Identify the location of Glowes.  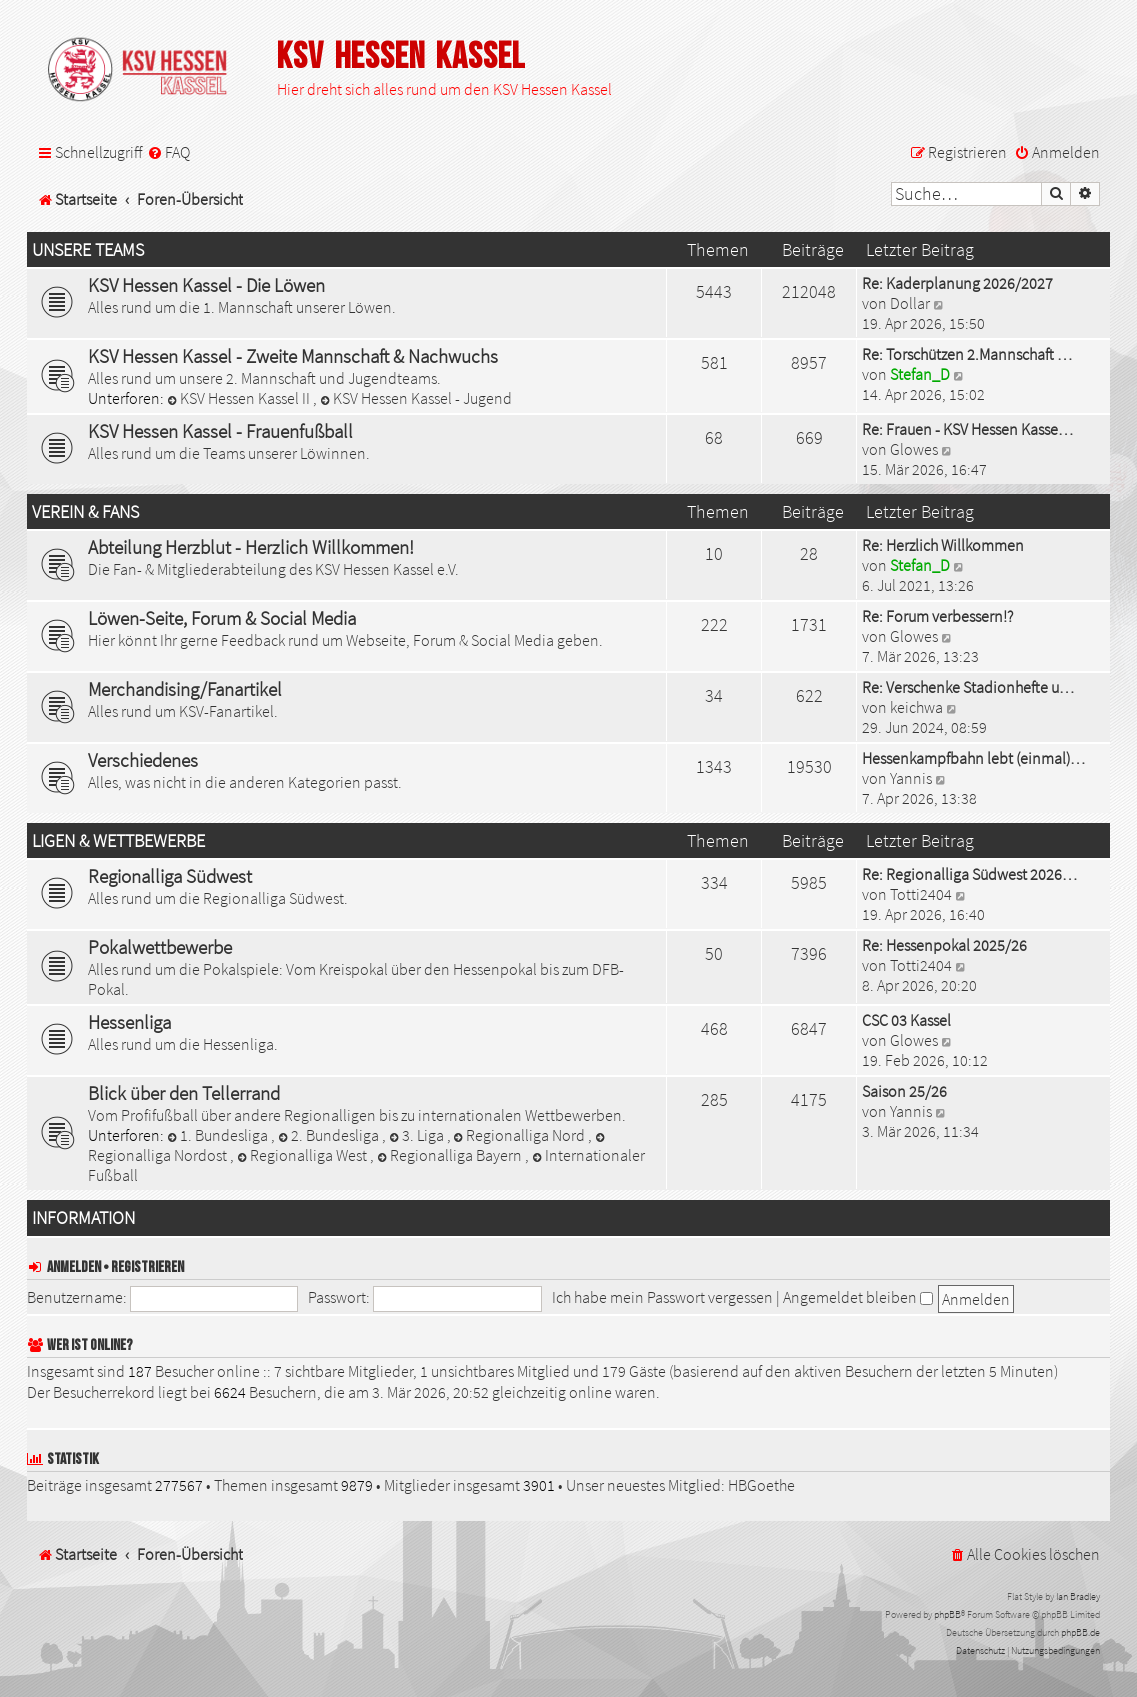
(914, 449).